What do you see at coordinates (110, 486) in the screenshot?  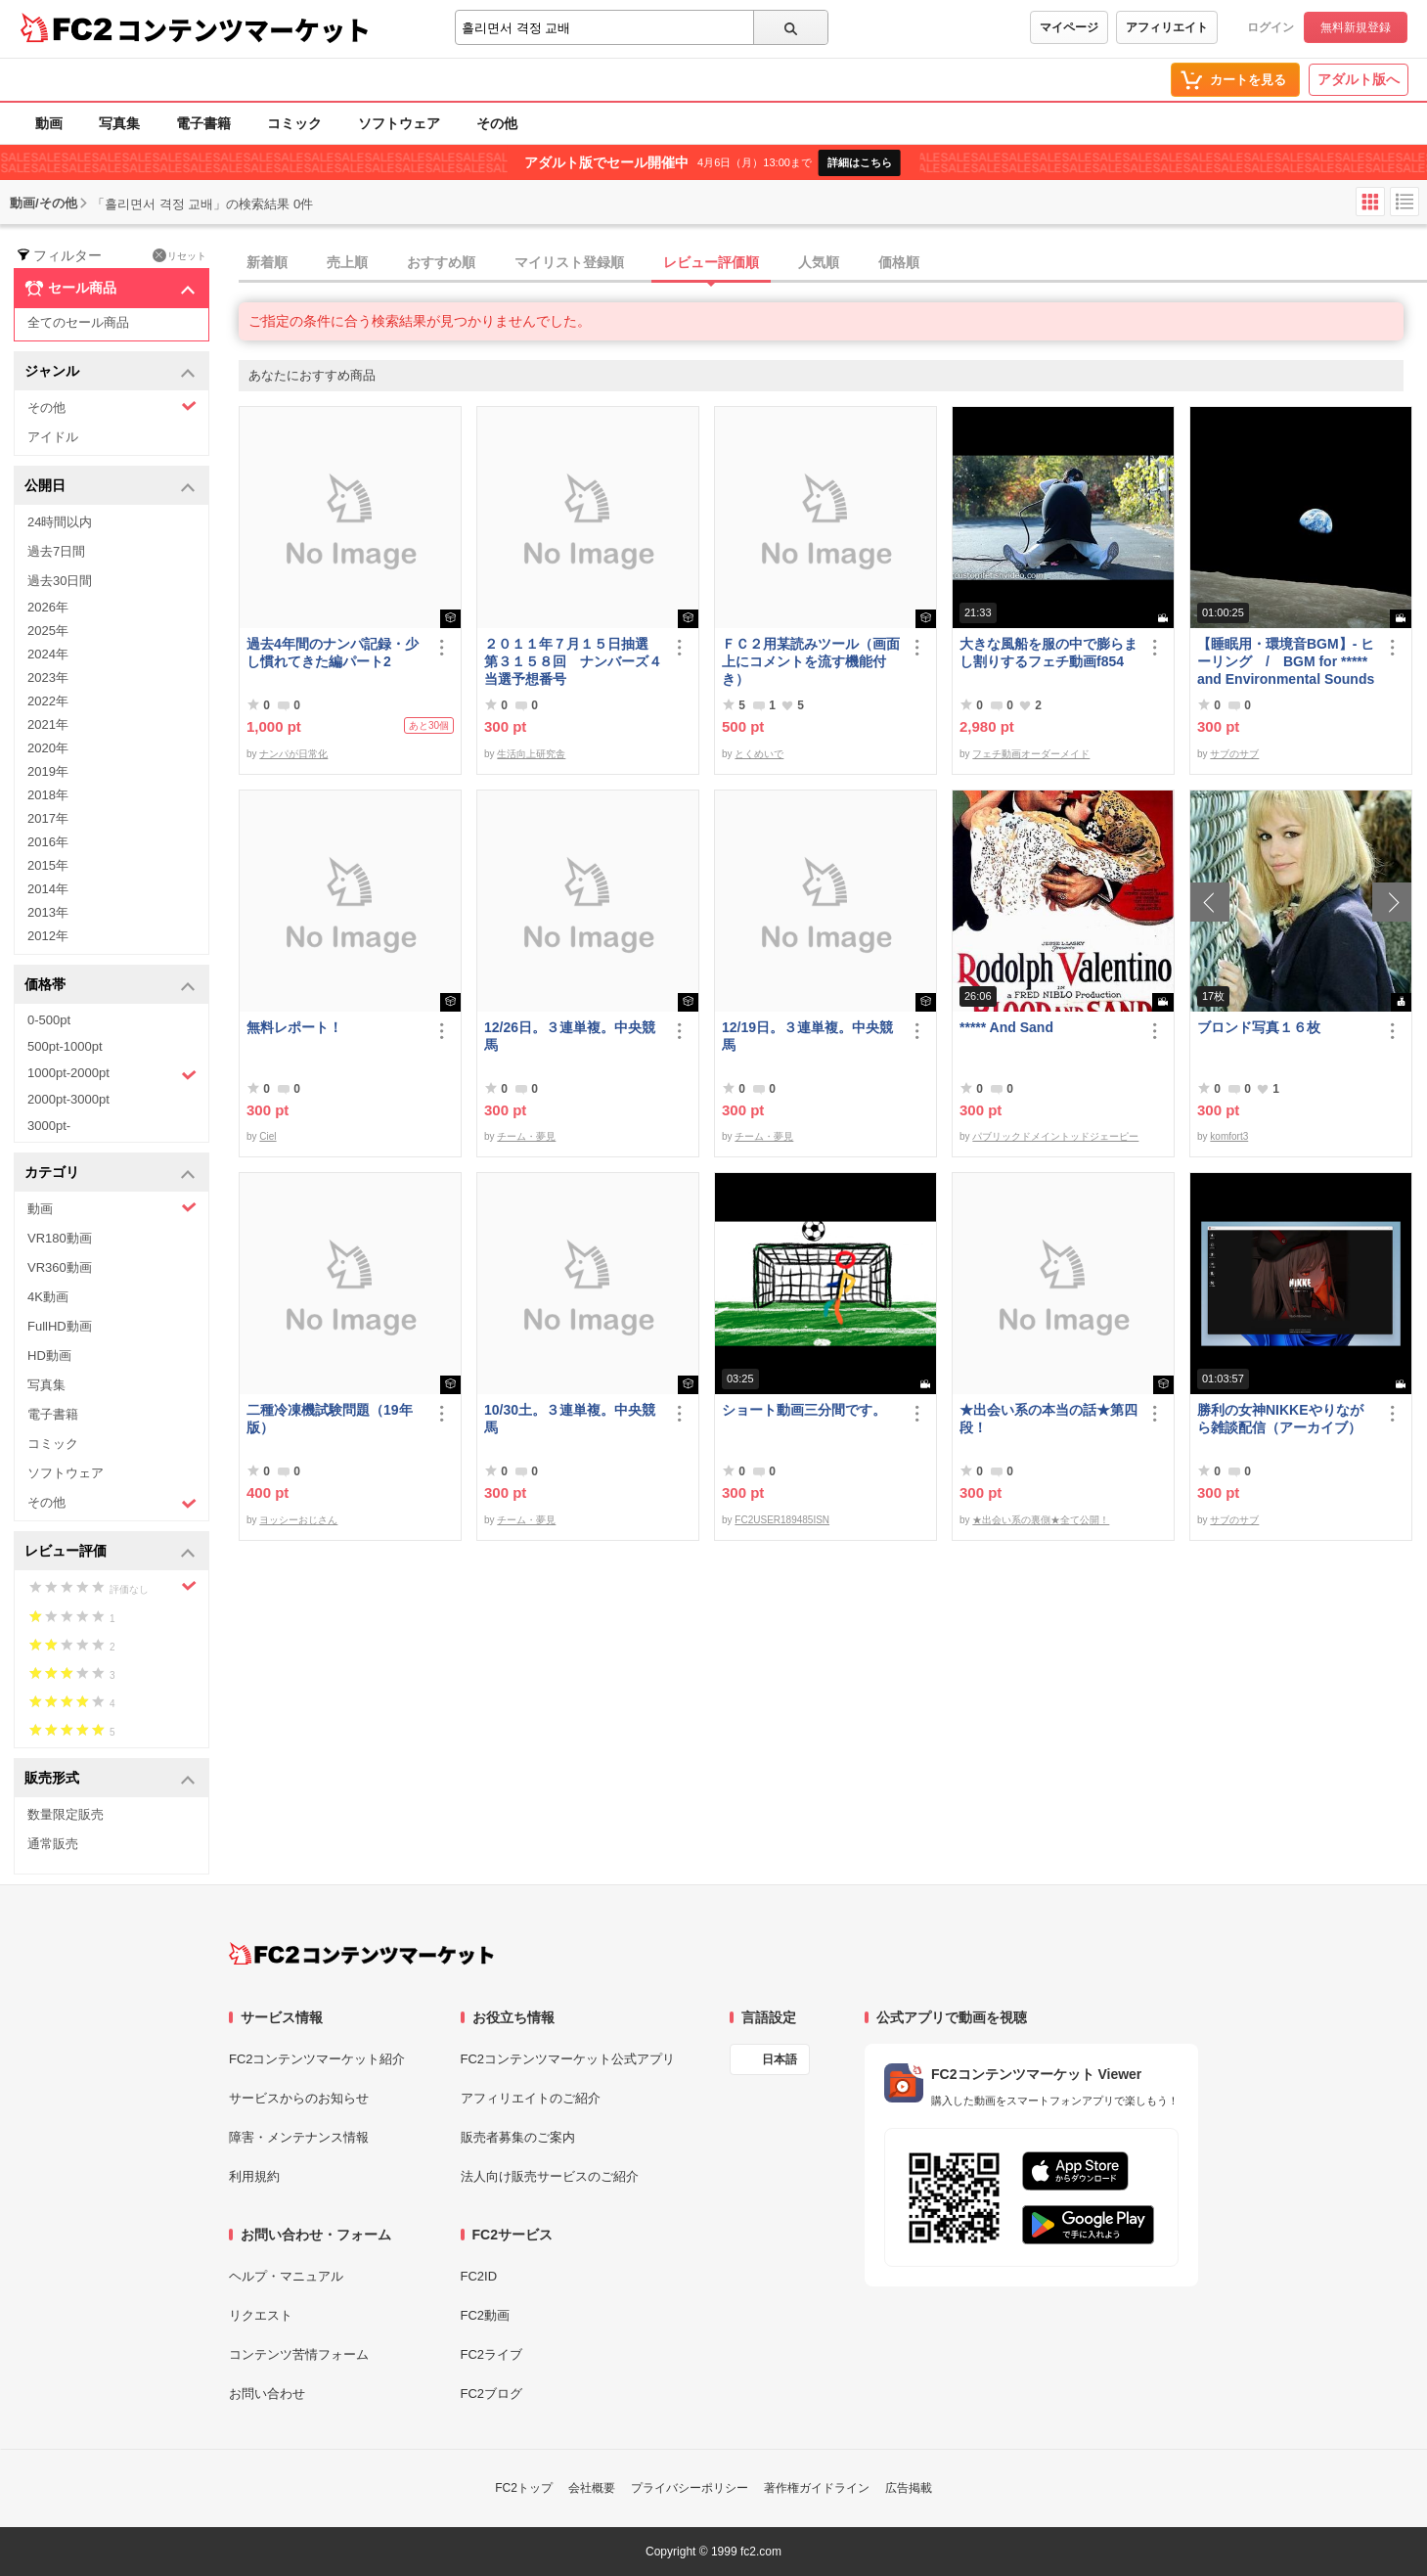 I see `公開日 [button]` at bounding box center [110, 486].